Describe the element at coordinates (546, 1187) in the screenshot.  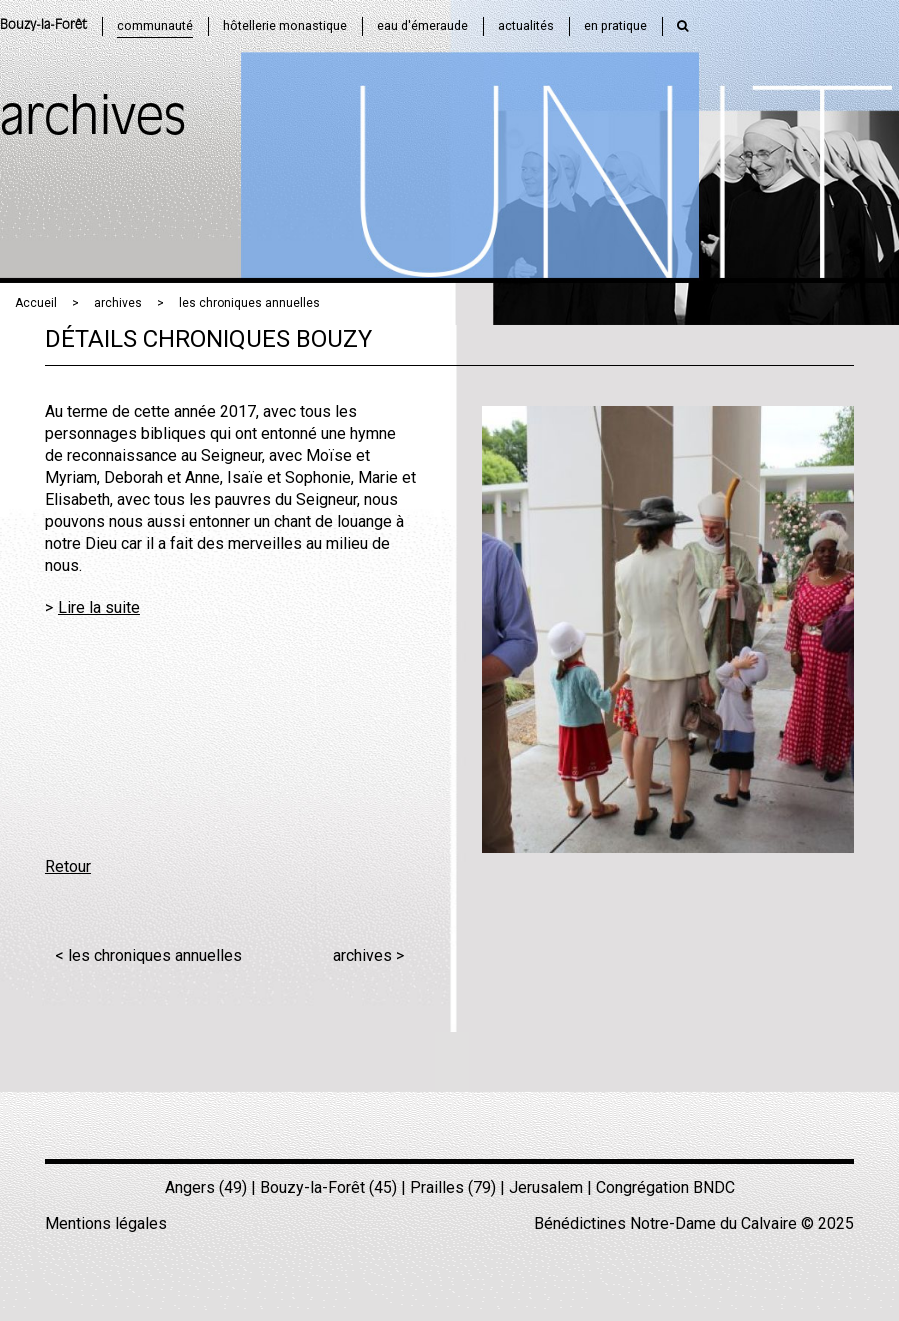
I see `Jerusalem` at that location.